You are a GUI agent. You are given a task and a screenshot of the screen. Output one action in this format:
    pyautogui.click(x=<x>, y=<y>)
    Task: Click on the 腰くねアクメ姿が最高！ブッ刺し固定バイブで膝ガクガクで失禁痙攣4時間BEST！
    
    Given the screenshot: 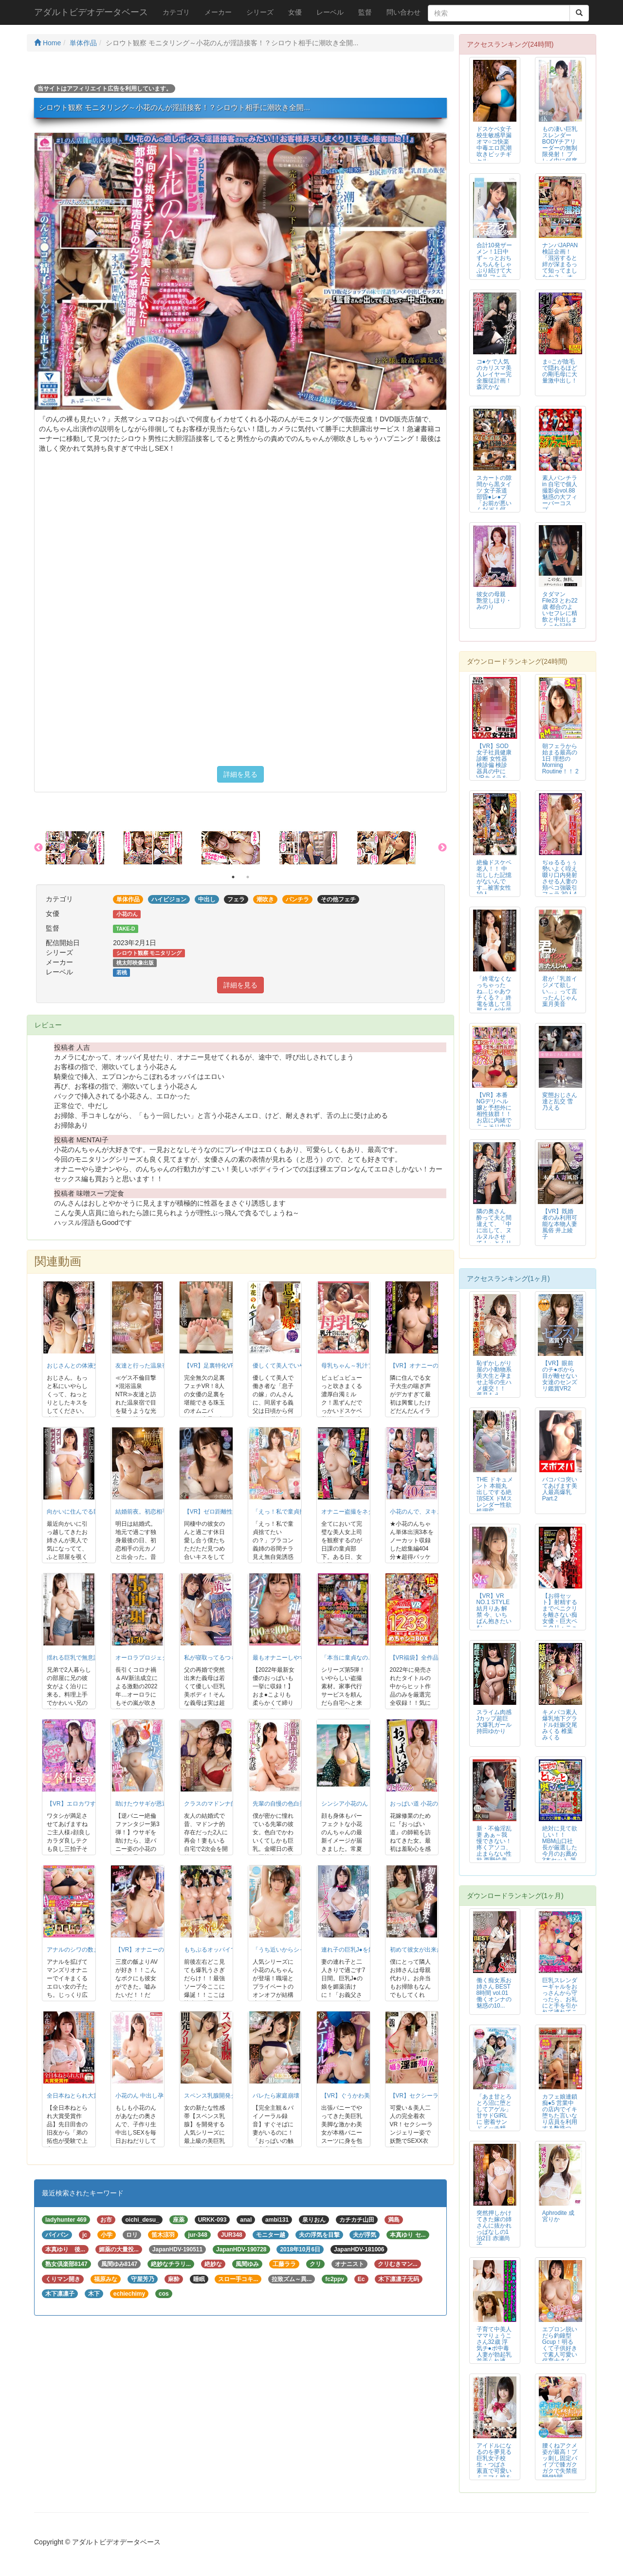 What is the action you would take?
    pyautogui.click(x=559, y=2464)
    